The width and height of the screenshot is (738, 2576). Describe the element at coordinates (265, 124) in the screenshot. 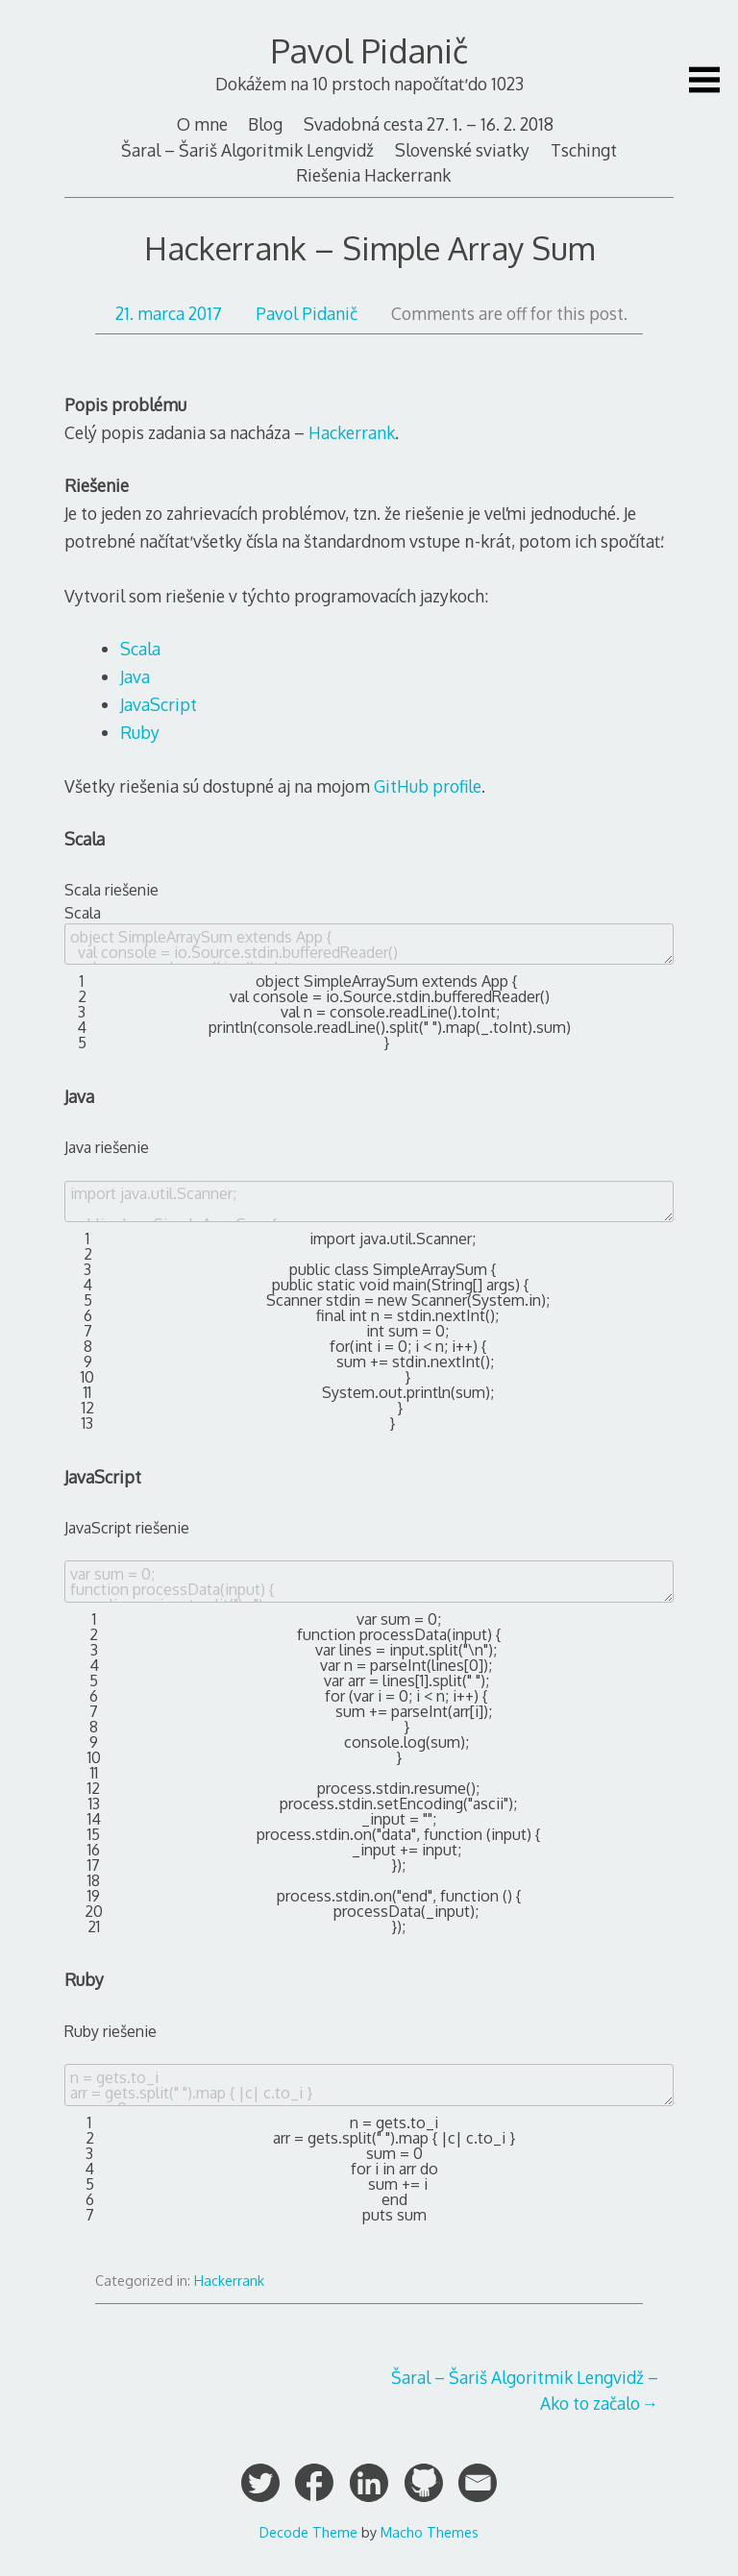

I see `Blog` at that location.